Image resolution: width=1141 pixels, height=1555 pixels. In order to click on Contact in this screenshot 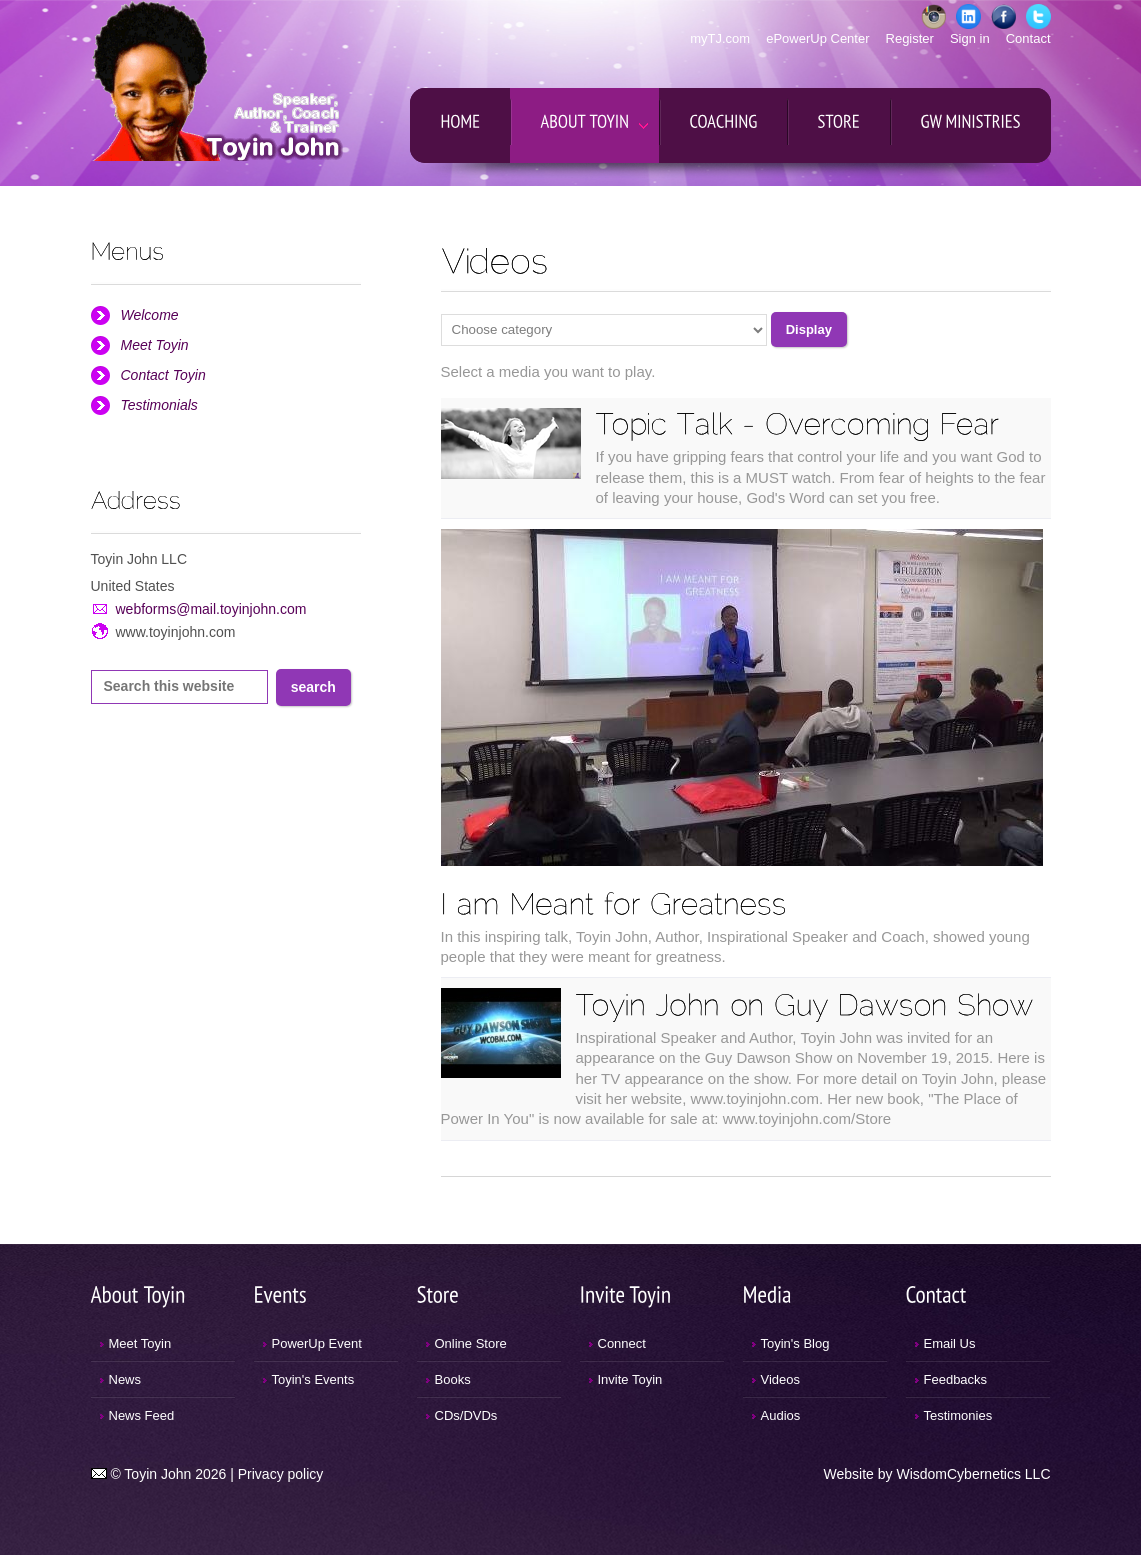, I will do `click(1028, 38)`.